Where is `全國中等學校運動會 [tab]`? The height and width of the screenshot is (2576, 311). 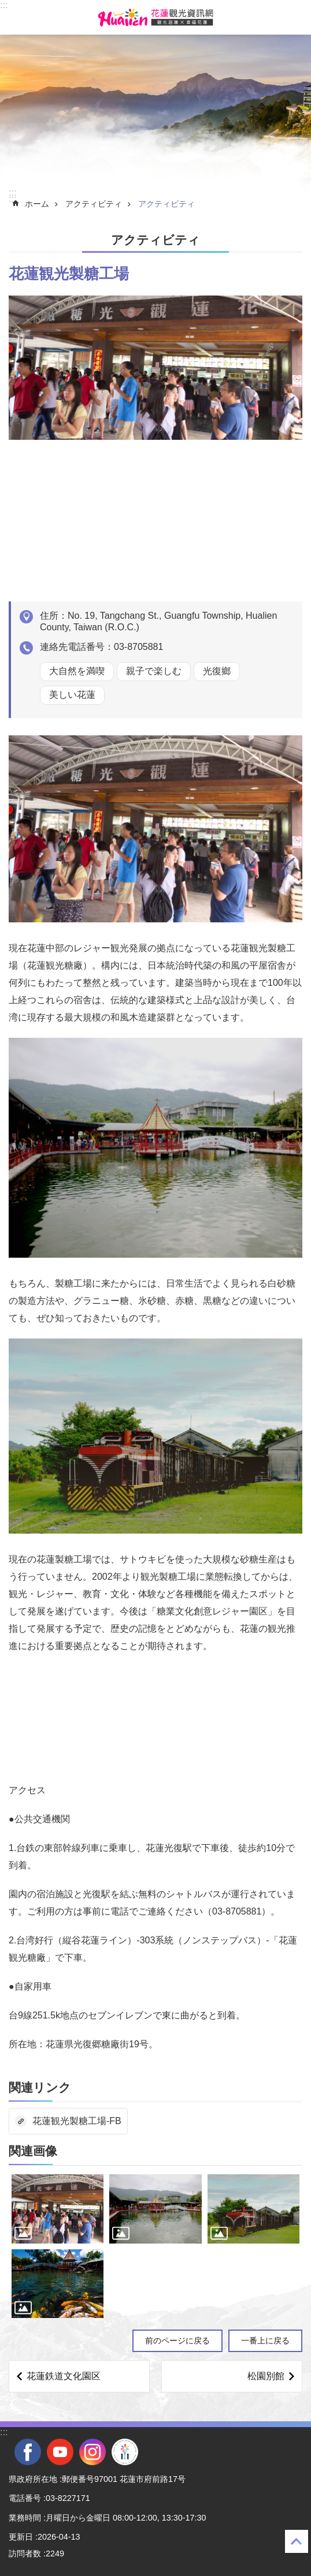 全國中等學校運動會 [tab] is located at coordinates (125, 2452).